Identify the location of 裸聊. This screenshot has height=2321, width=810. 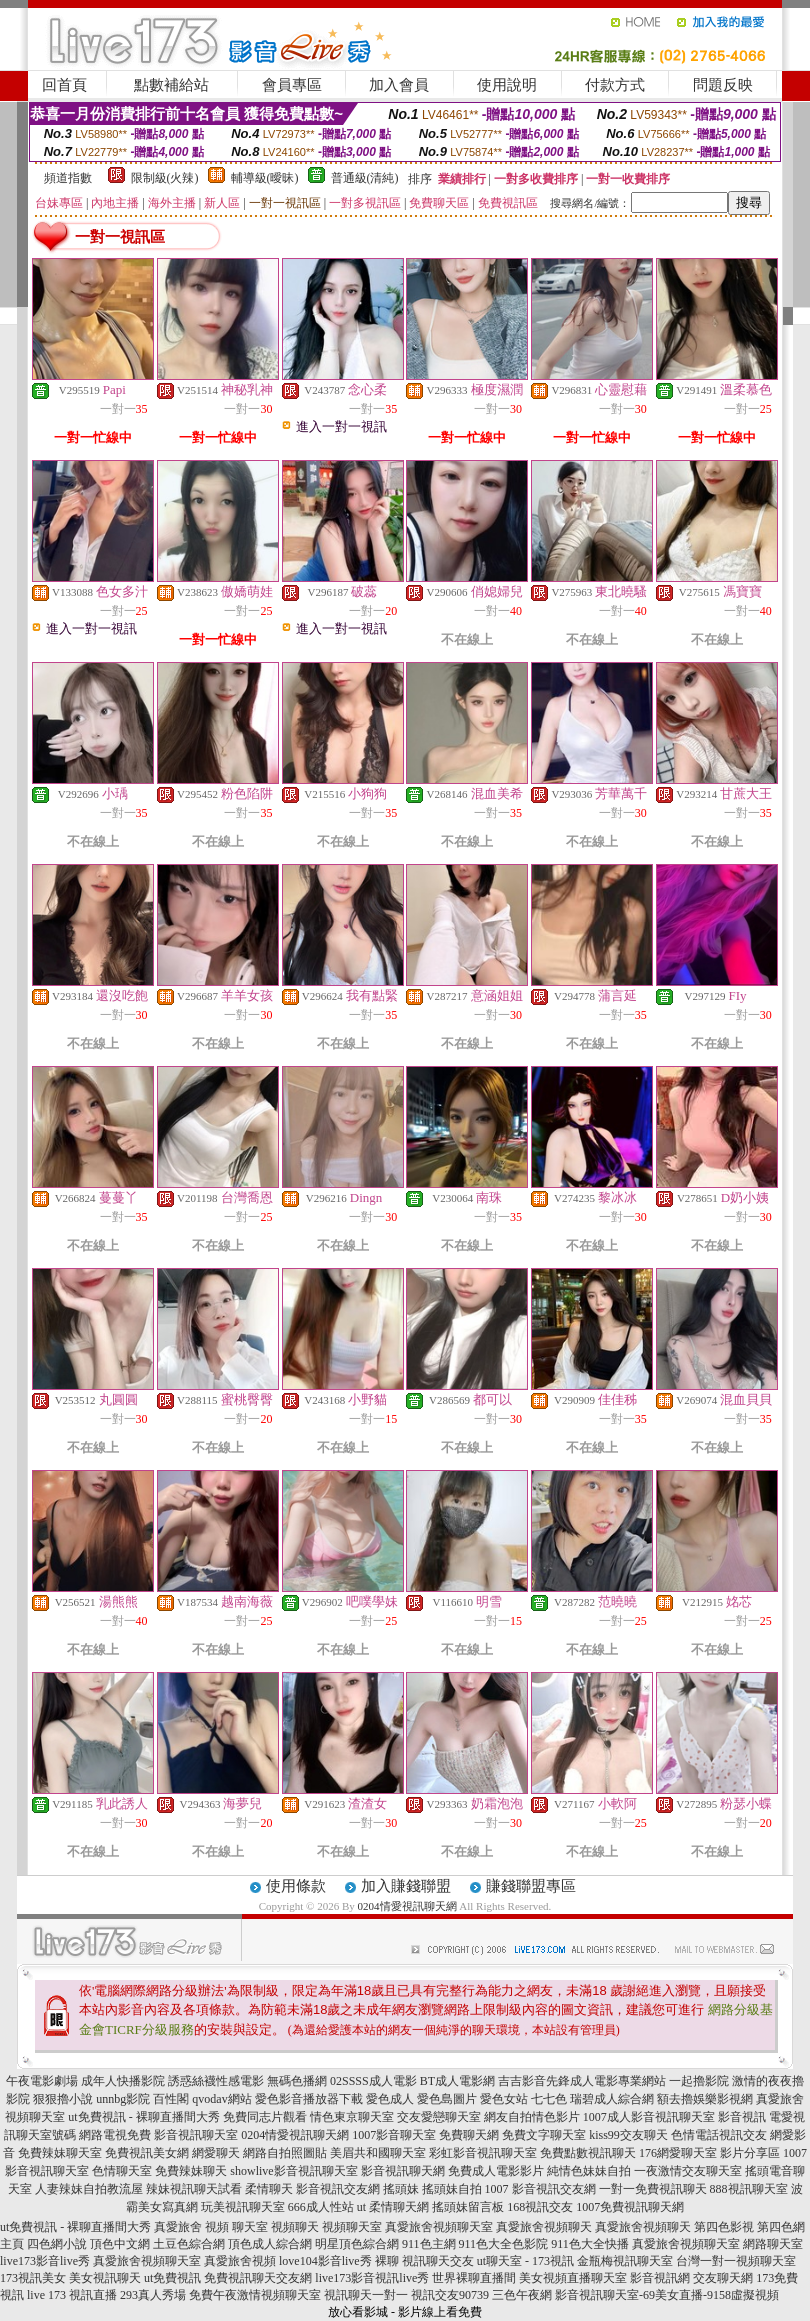
(387, 2261).